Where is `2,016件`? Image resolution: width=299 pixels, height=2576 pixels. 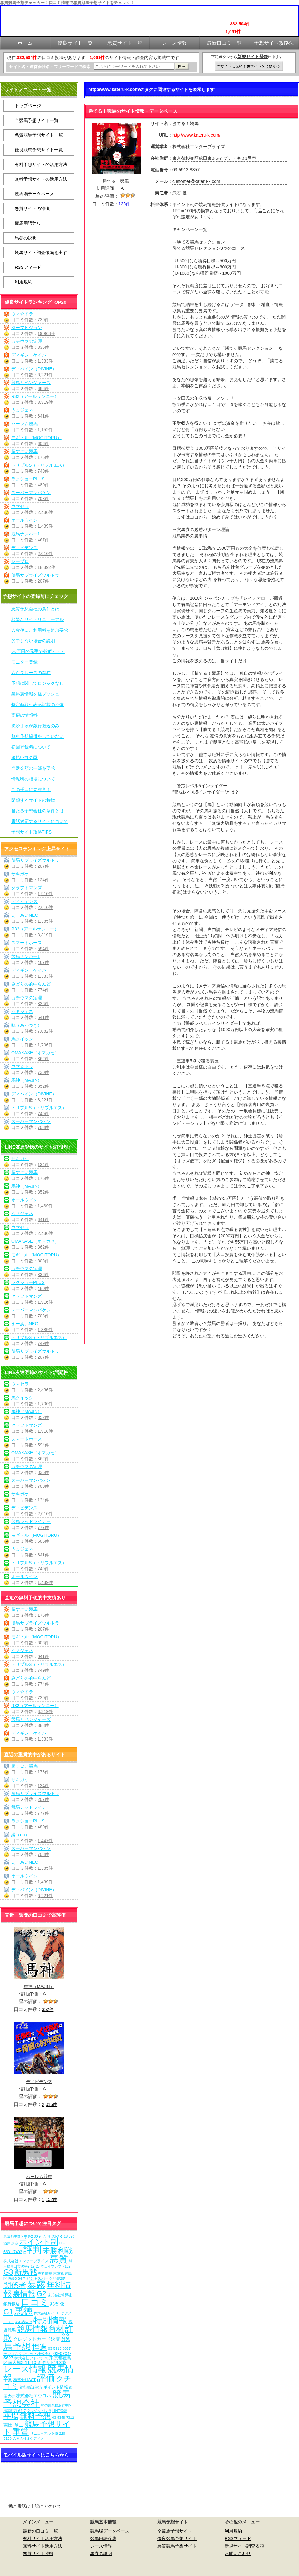 2,016件 is located at coordinates (45, 553).